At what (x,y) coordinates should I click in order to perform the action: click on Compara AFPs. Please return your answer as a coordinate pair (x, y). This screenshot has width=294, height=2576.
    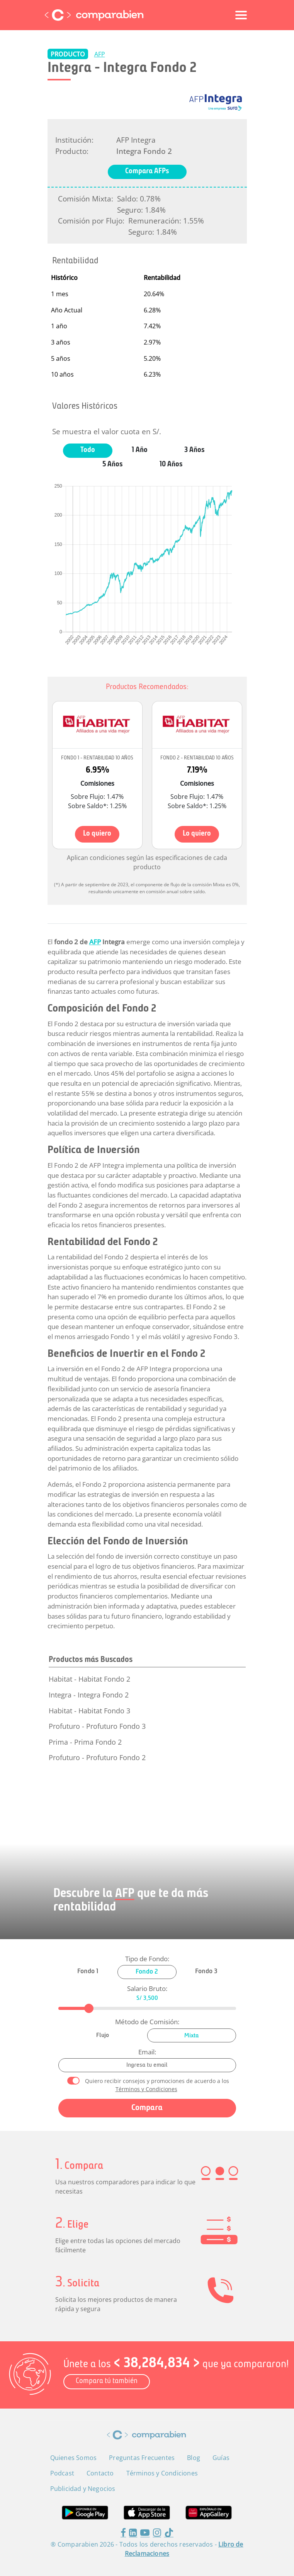
    Looking at the image, I should click on (147, 171).